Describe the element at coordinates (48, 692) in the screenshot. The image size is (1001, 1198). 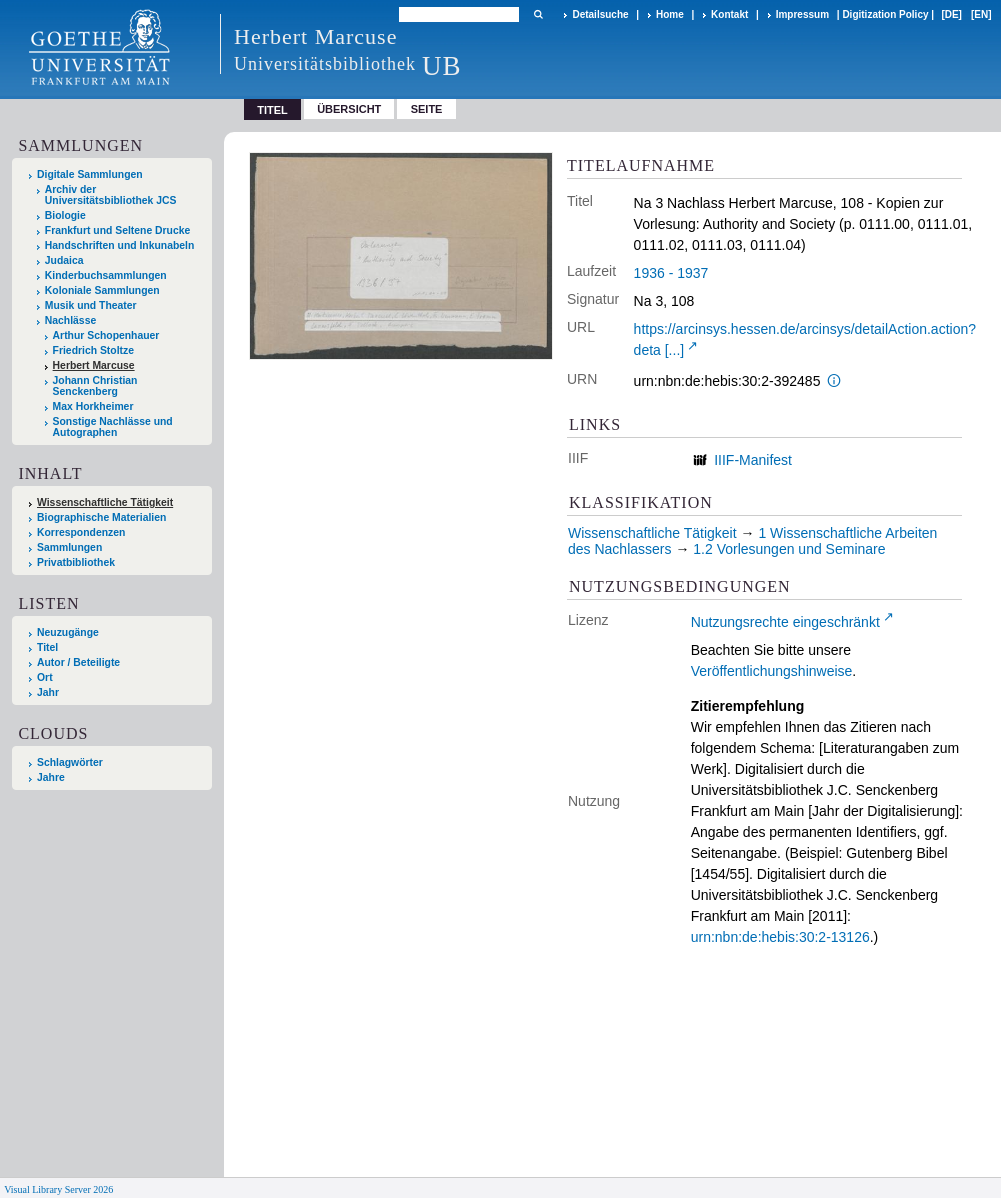
I see `Jahr` at that location.